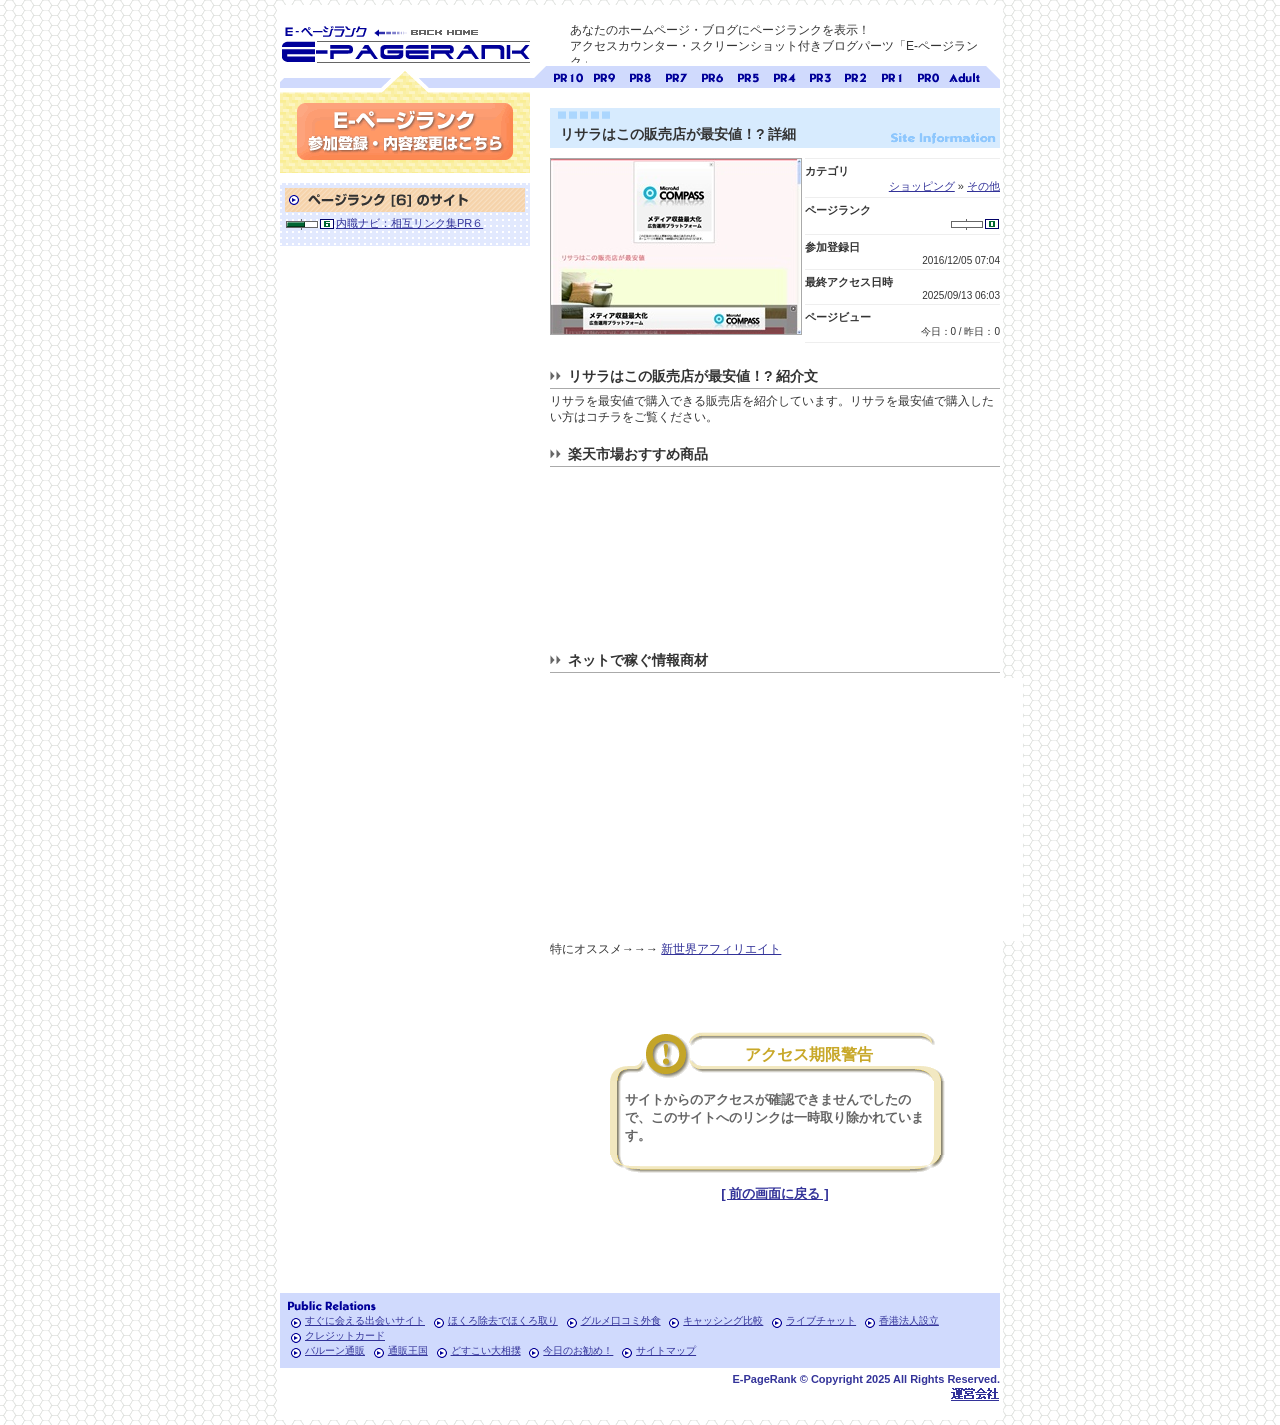  Describe the element at coordinates (365, 1320) in the screenshot. I see `すぐに会える出会いサイト` at that location.